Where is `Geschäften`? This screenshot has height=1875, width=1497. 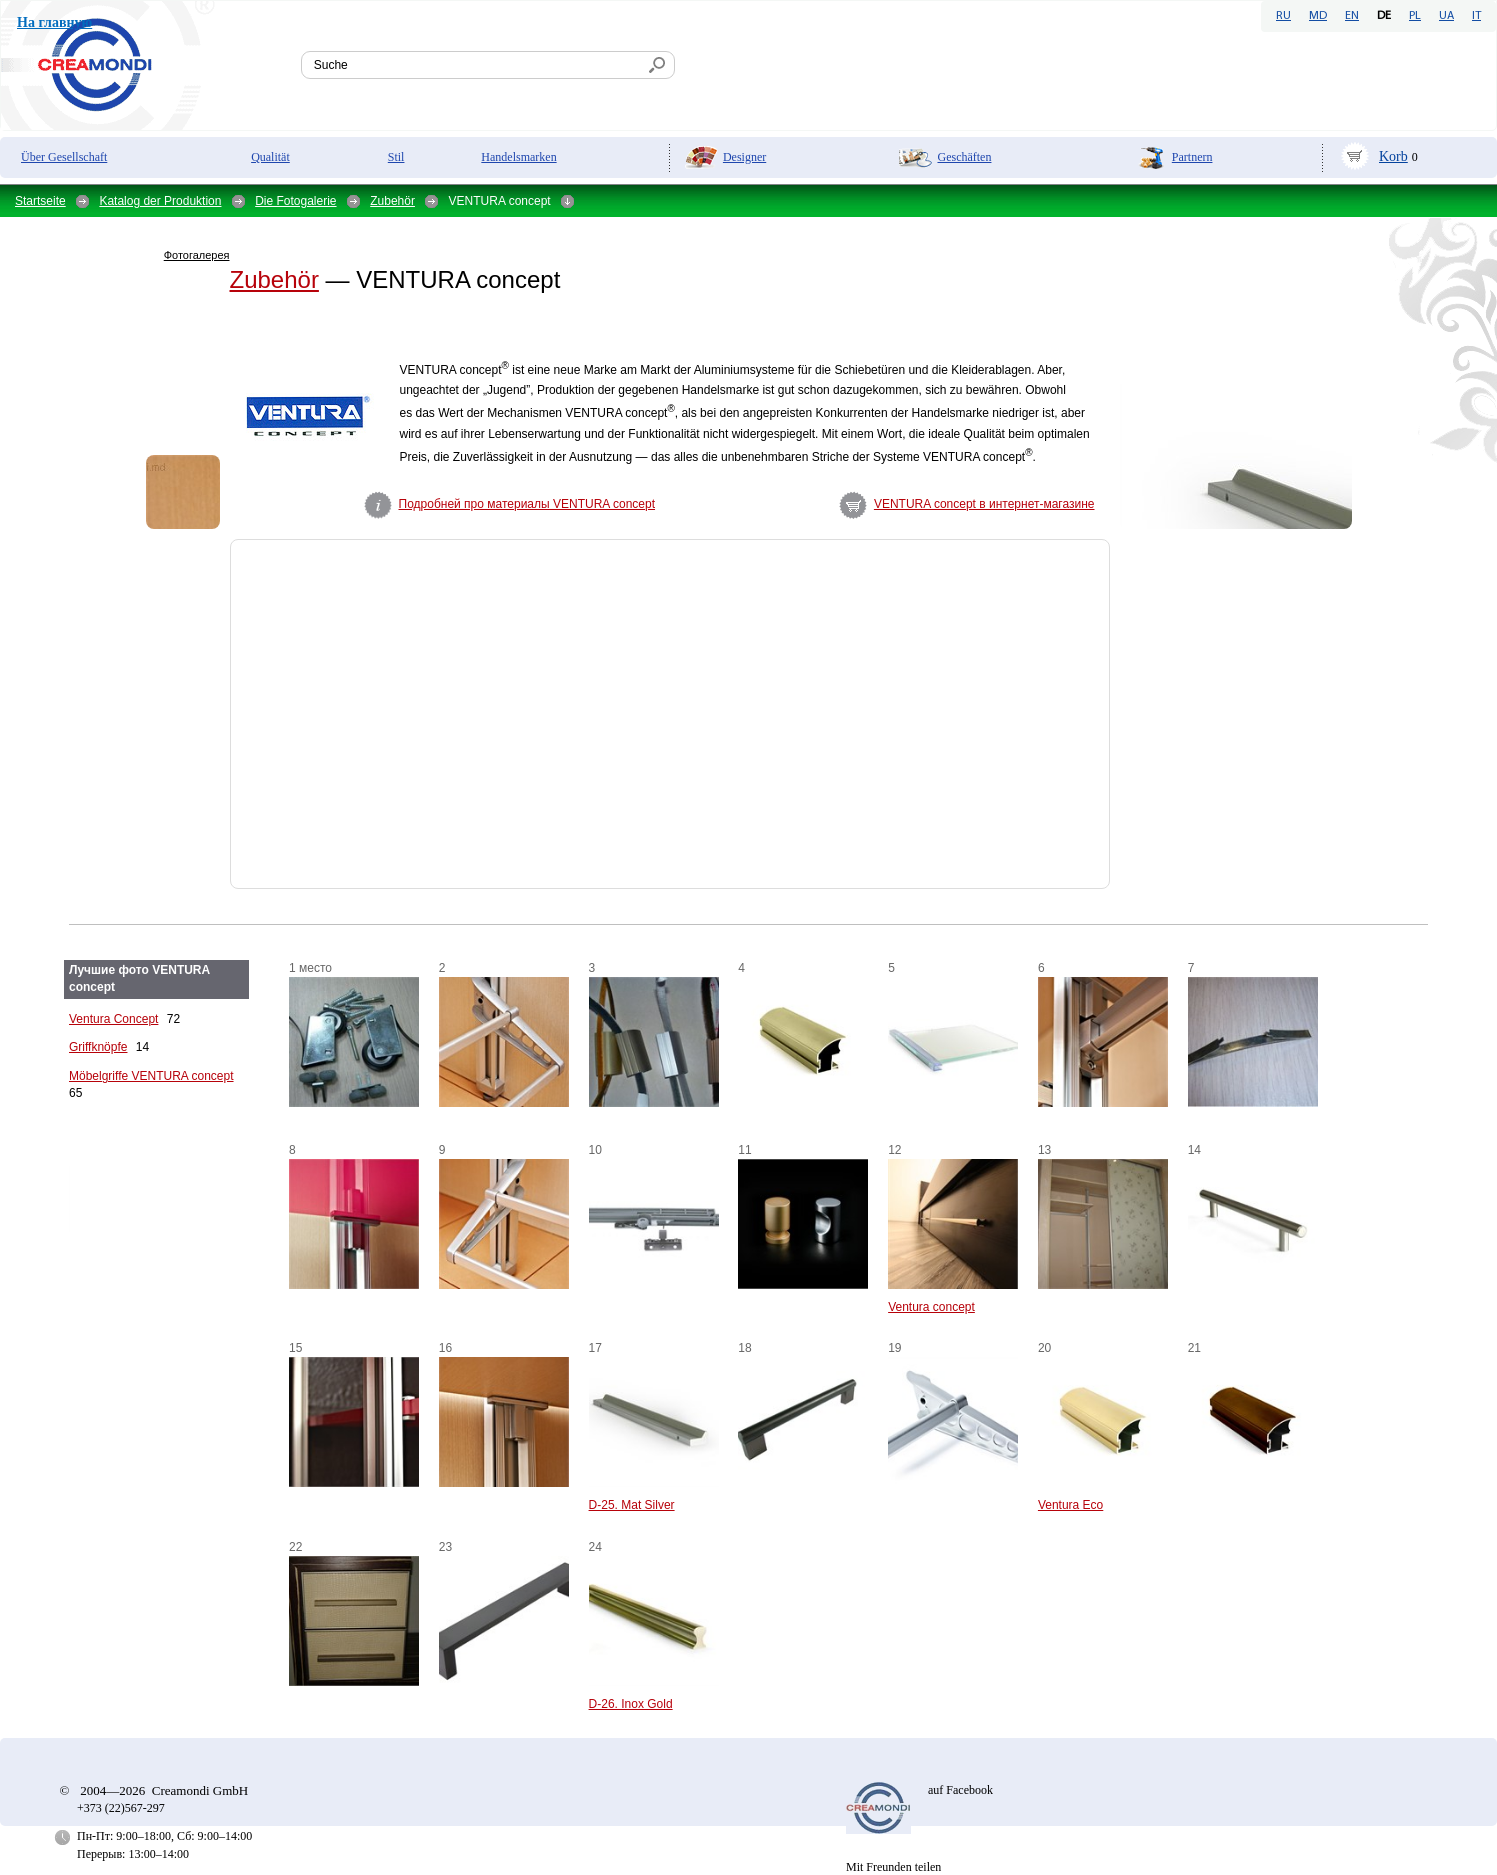 Geschäften is located at coordinates (964, 157).